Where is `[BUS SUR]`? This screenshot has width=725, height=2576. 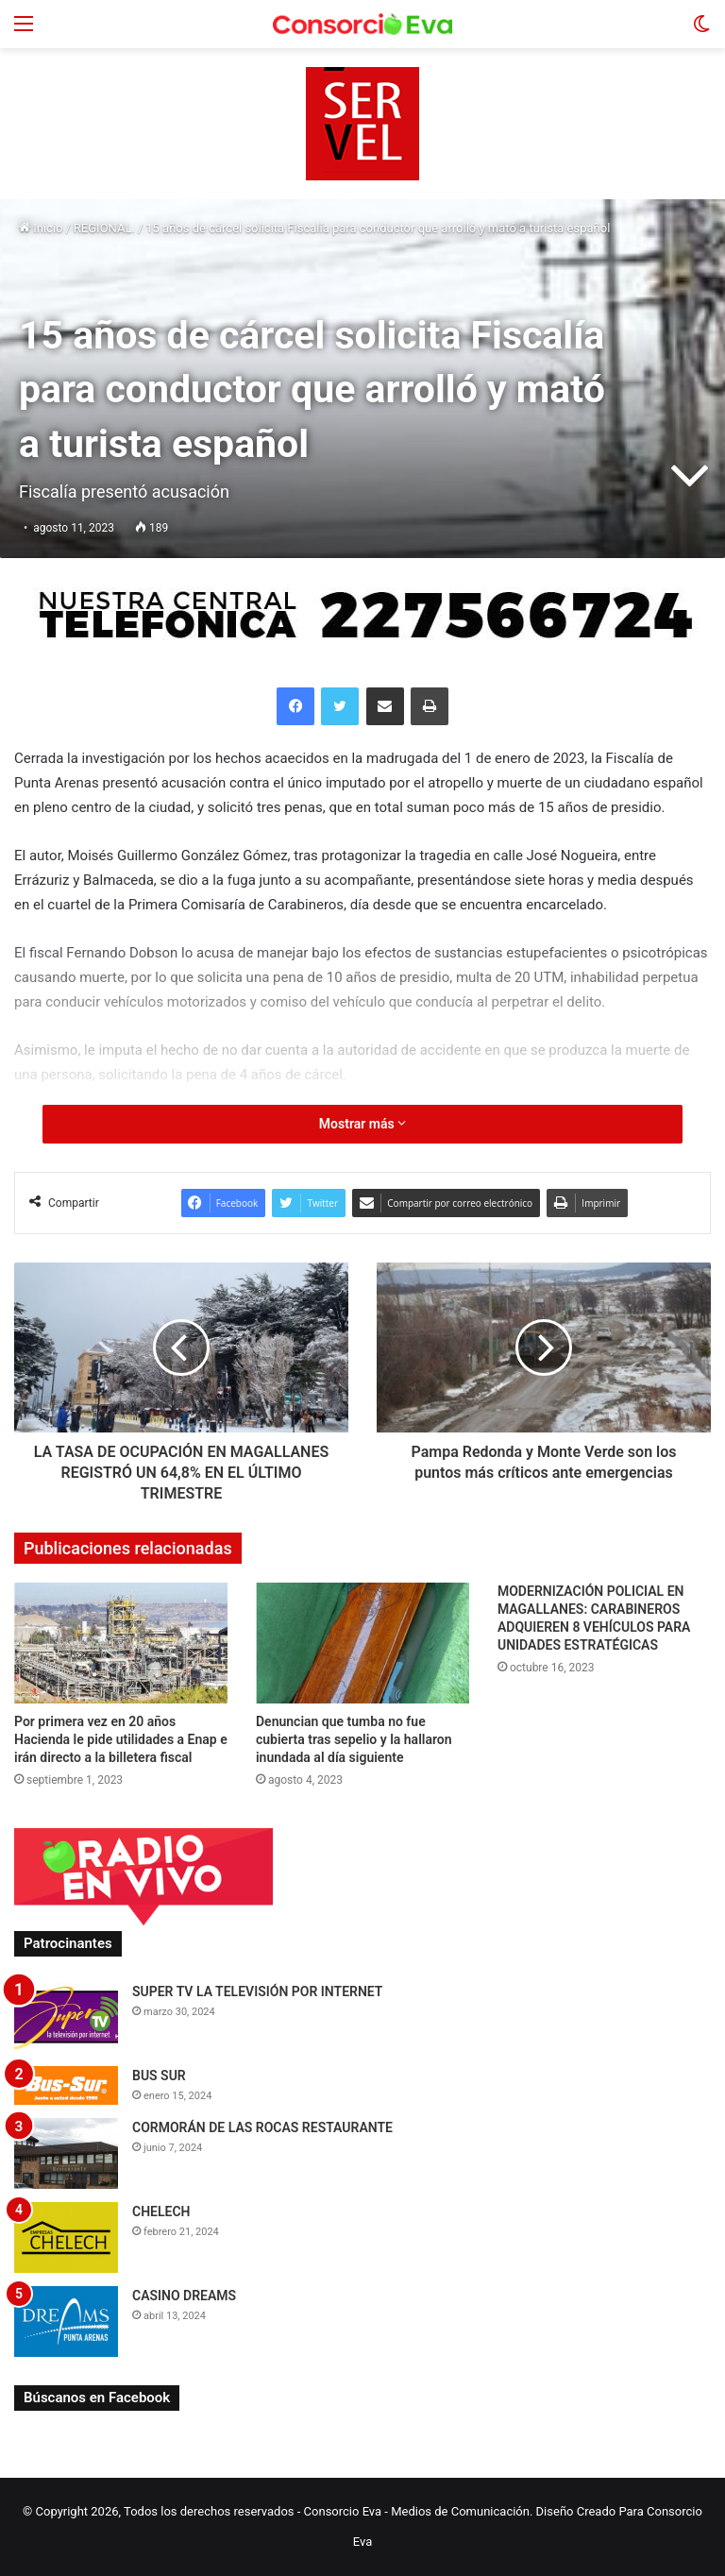
[BUS SUR] is located at coordinates (66, 2085).